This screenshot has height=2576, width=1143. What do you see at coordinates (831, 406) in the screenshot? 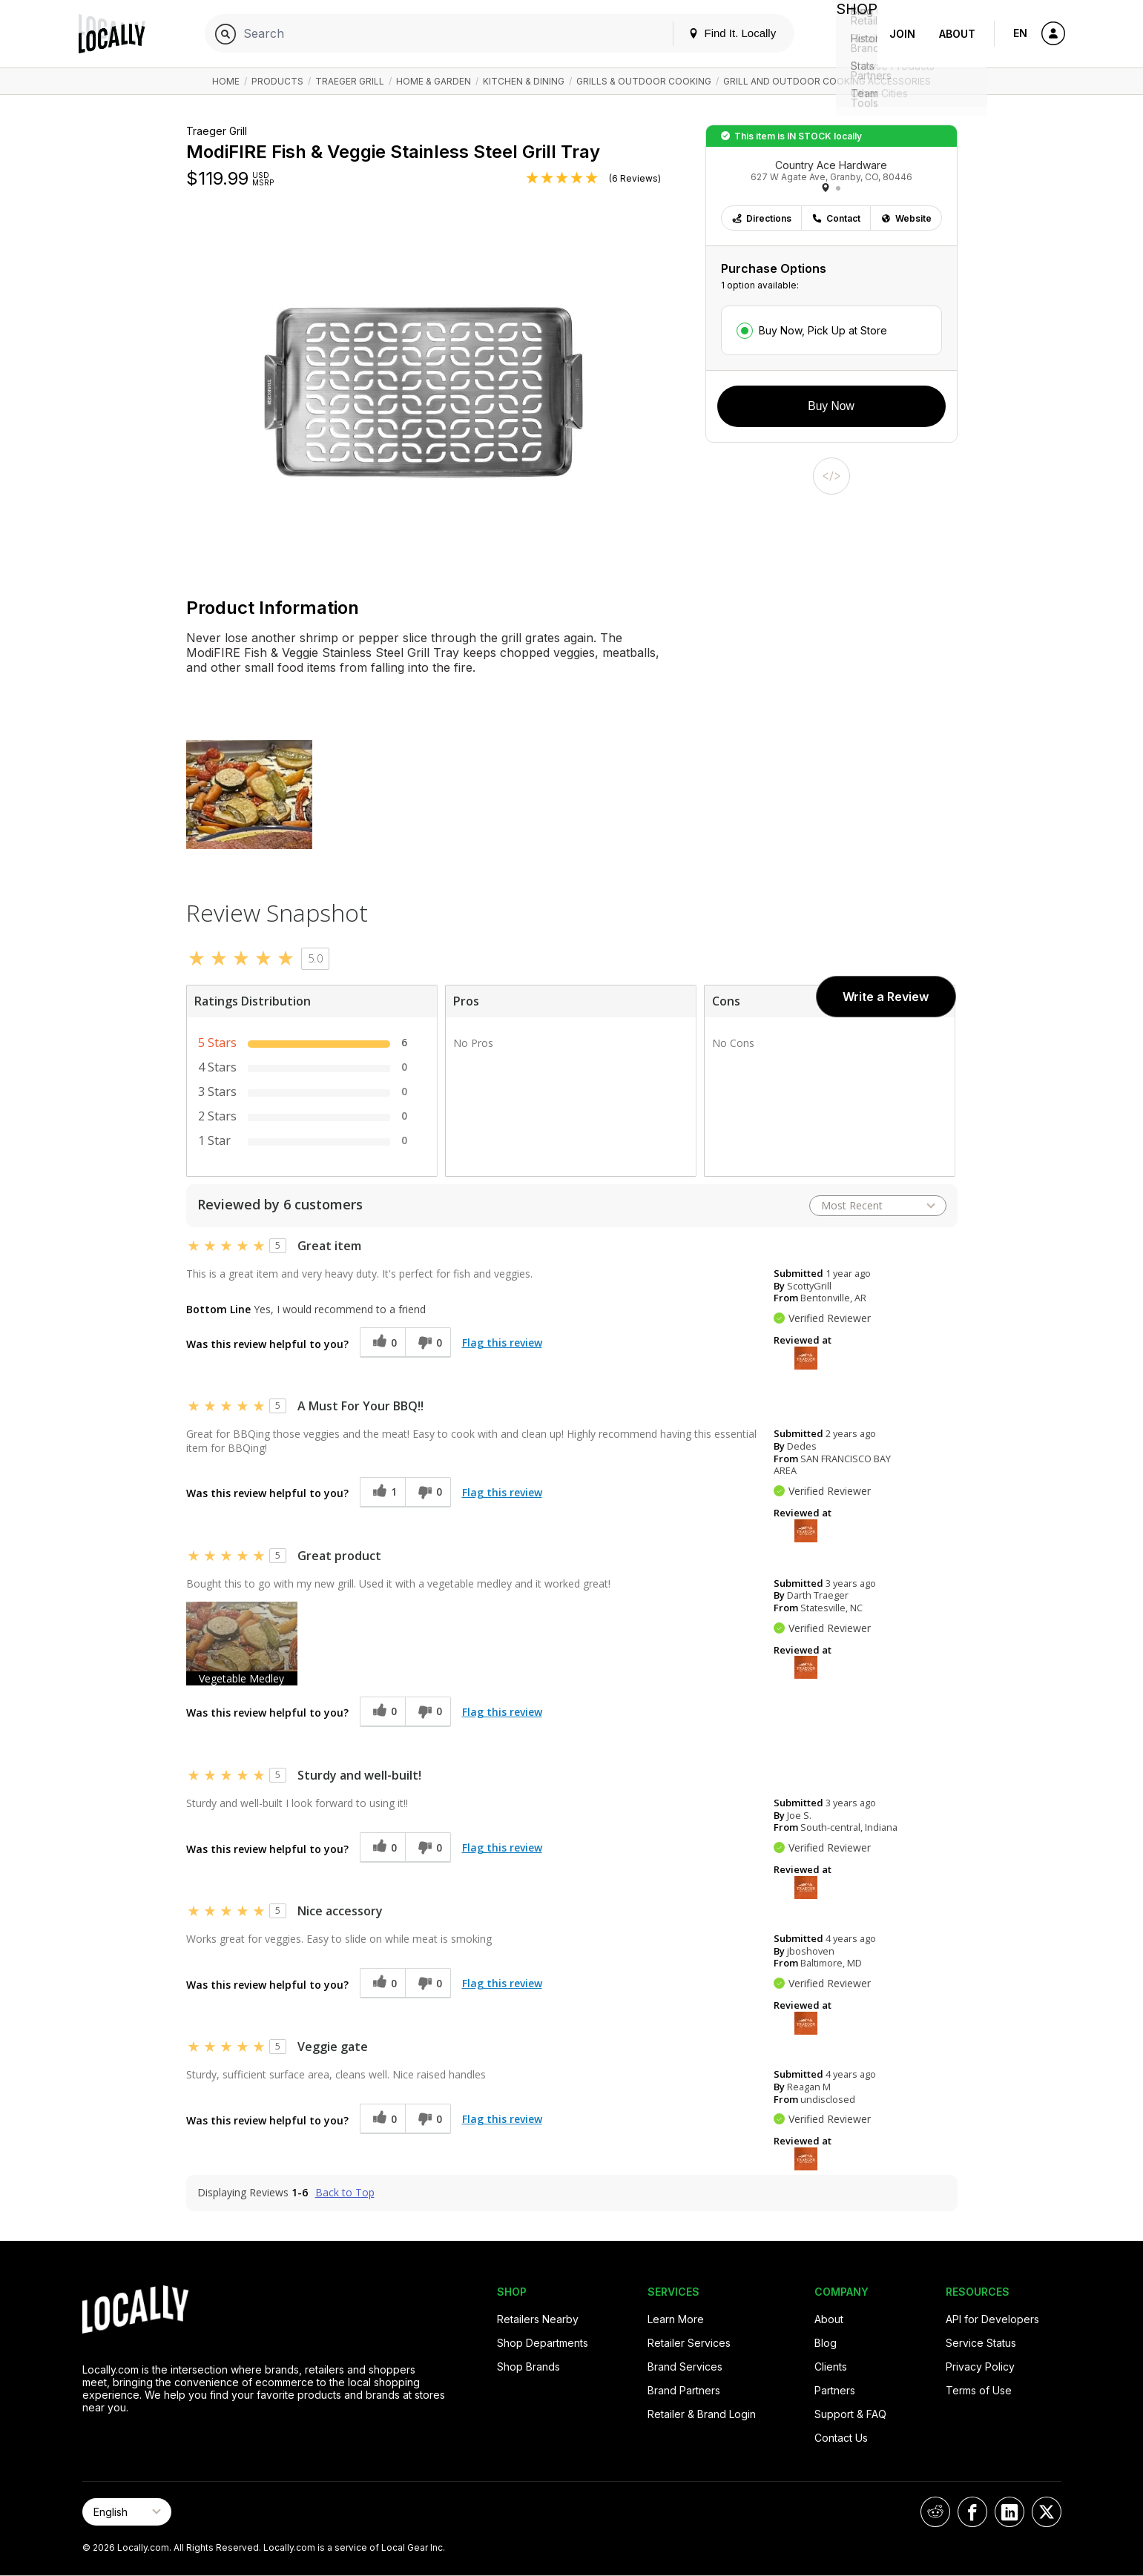
I see `Buy Now` at bounding box center [831, 406].